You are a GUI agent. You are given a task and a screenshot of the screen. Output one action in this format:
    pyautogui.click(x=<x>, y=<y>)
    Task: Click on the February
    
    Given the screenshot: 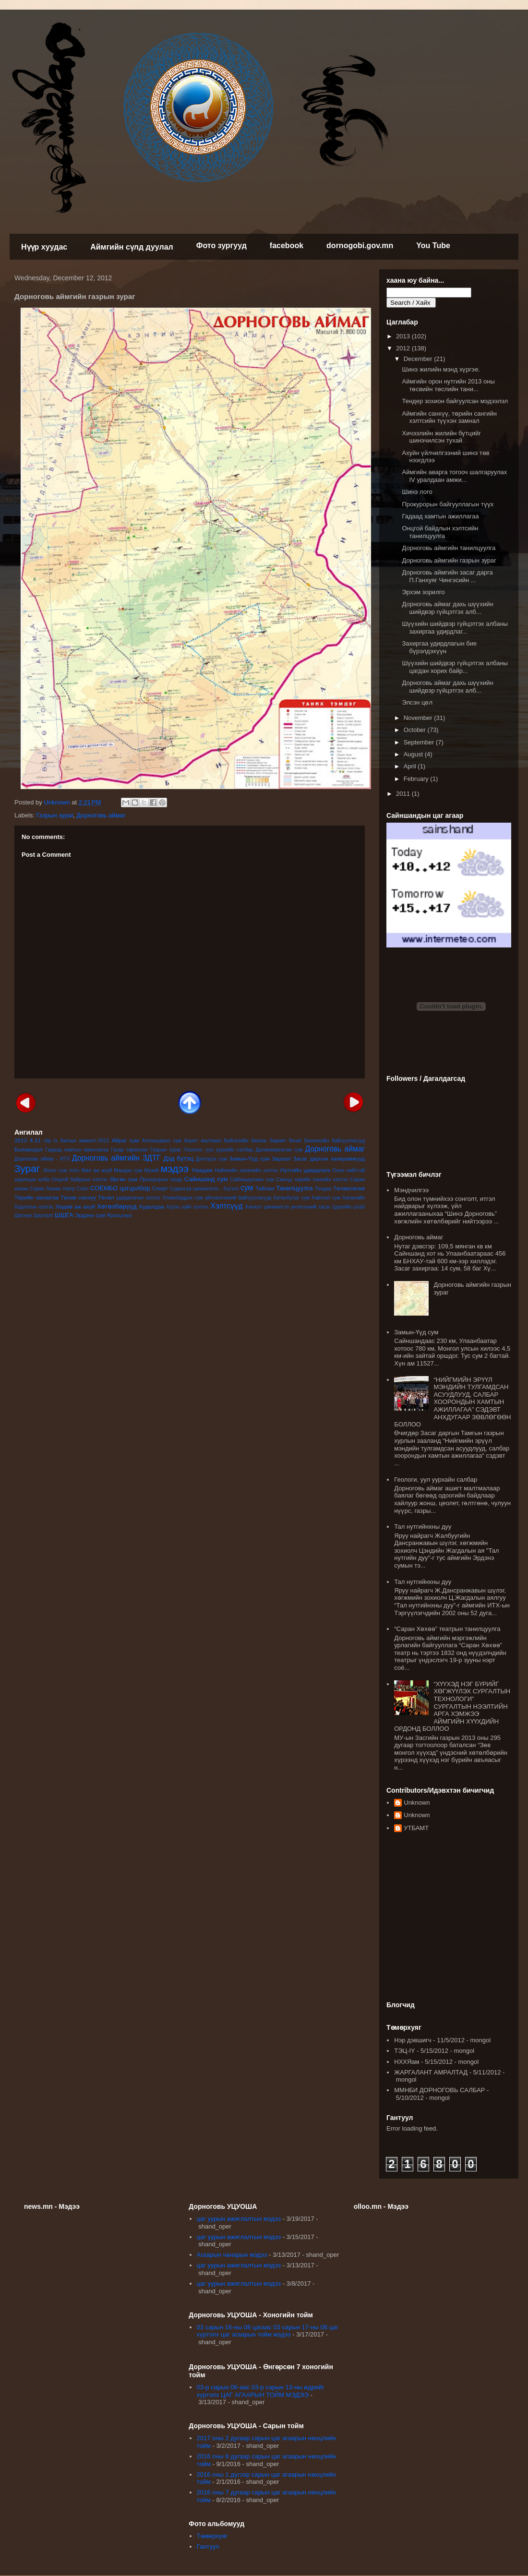 What is the action you would take?
    pyautogui.click(x=417, y=778)
    